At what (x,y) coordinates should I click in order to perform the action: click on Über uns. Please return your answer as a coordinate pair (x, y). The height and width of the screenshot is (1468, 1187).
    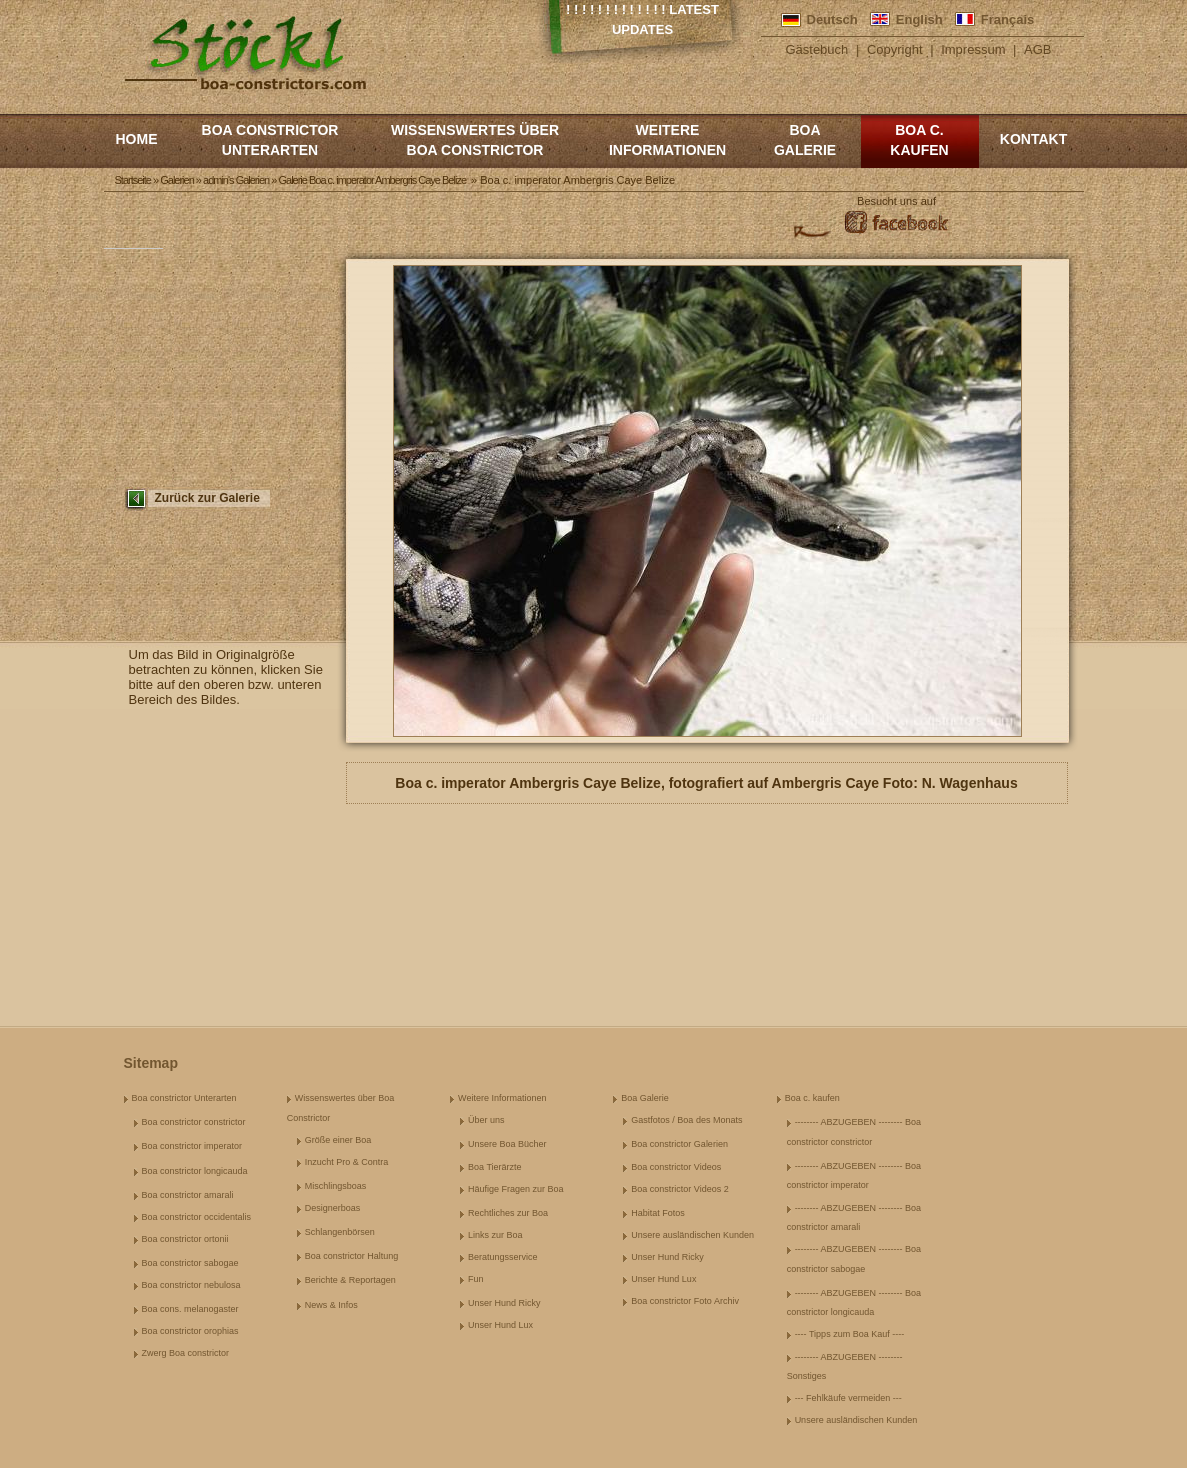
    Looking at the image, I should click on (486, 1120).